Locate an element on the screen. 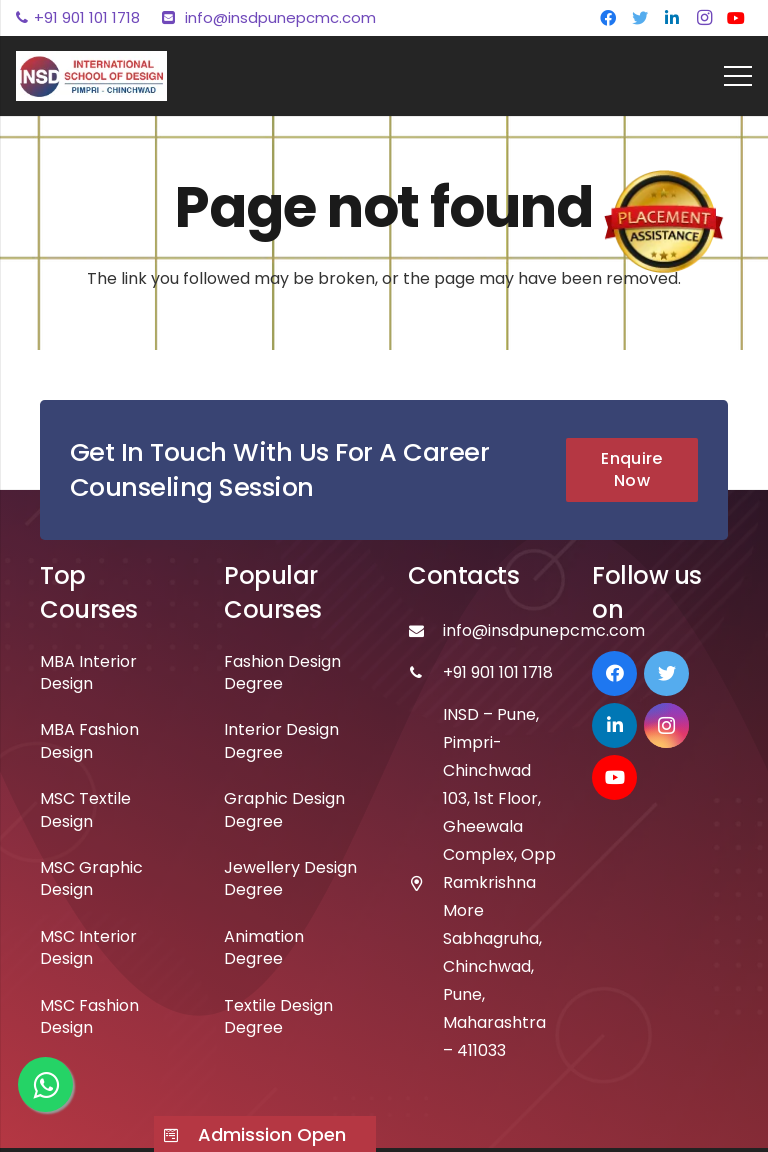 This screenshot has height=1152, width=768. MSC Fashion Design is located at coordinates (89, 1016).